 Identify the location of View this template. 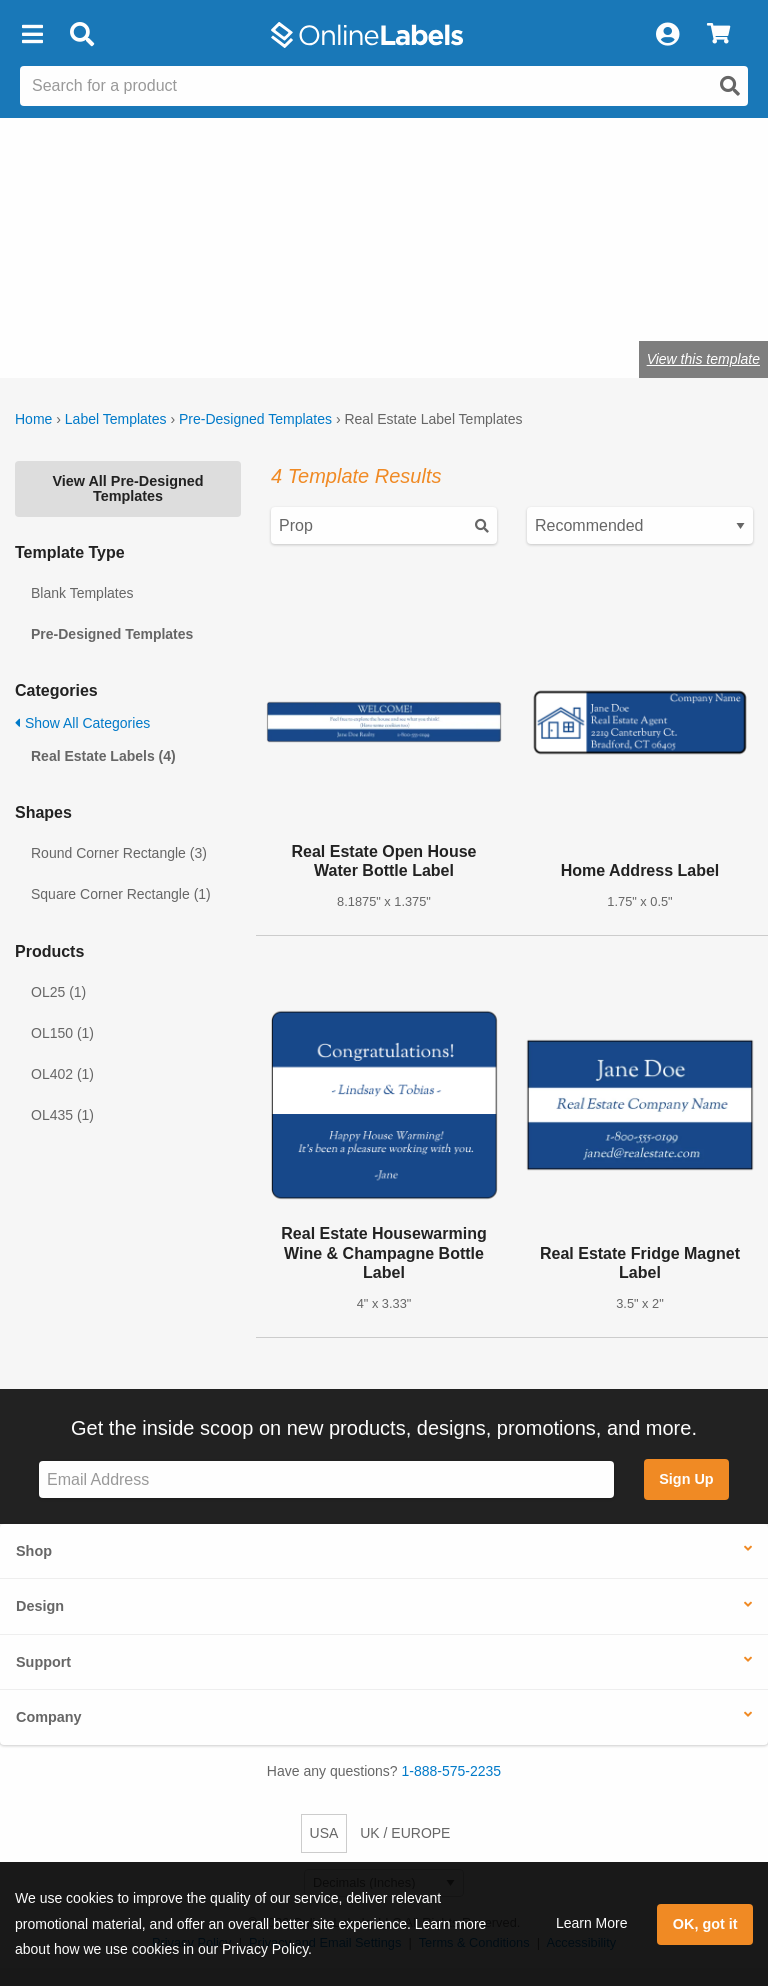
(703, 359).